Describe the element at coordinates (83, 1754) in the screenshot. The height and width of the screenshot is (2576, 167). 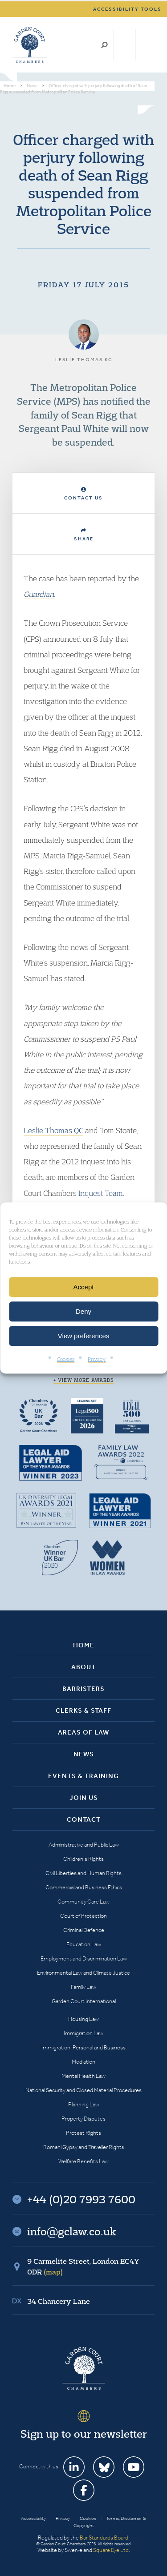
I see `News` at that location.